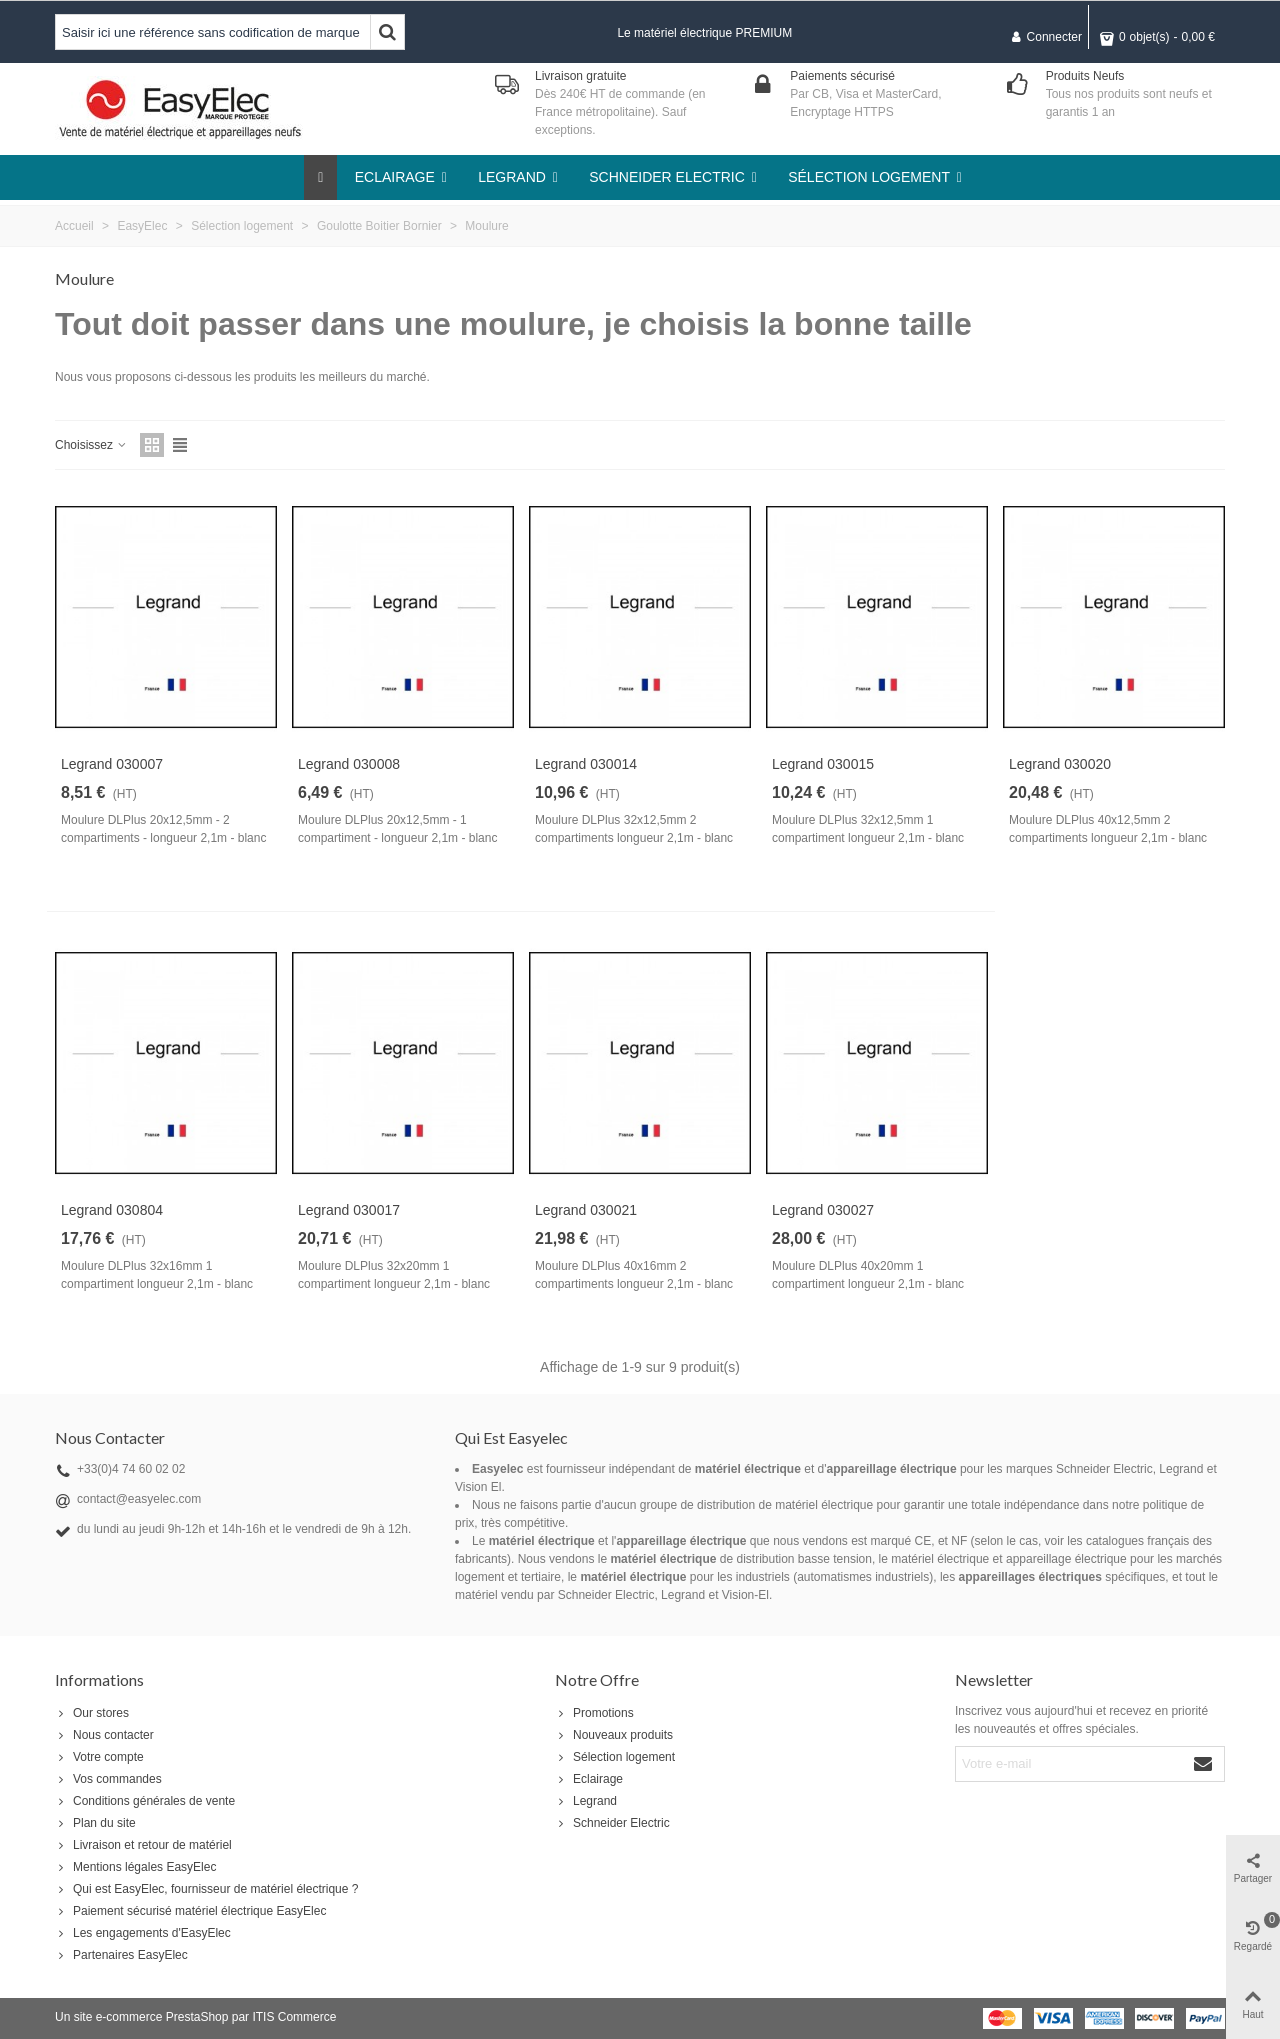 Image resolution: width=1280 pixels, height=2039 pixels. I want to click on Legrand 030007, so click(112, 764).